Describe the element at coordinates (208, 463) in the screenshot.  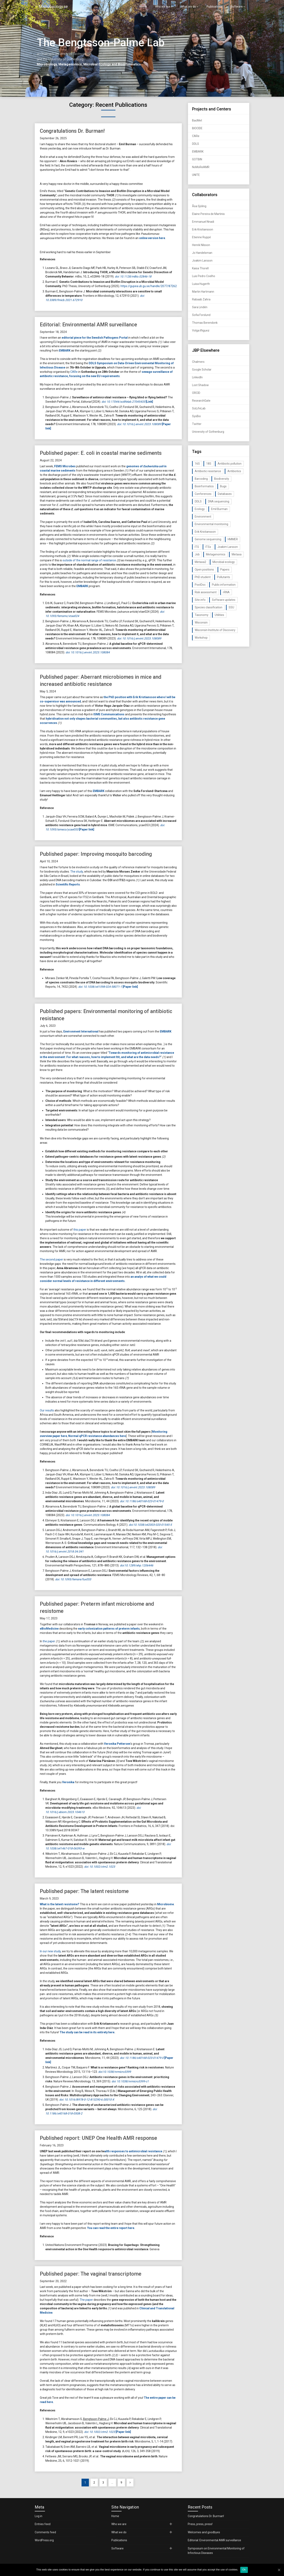
I see `18S [18S (20 items)]` at that location.